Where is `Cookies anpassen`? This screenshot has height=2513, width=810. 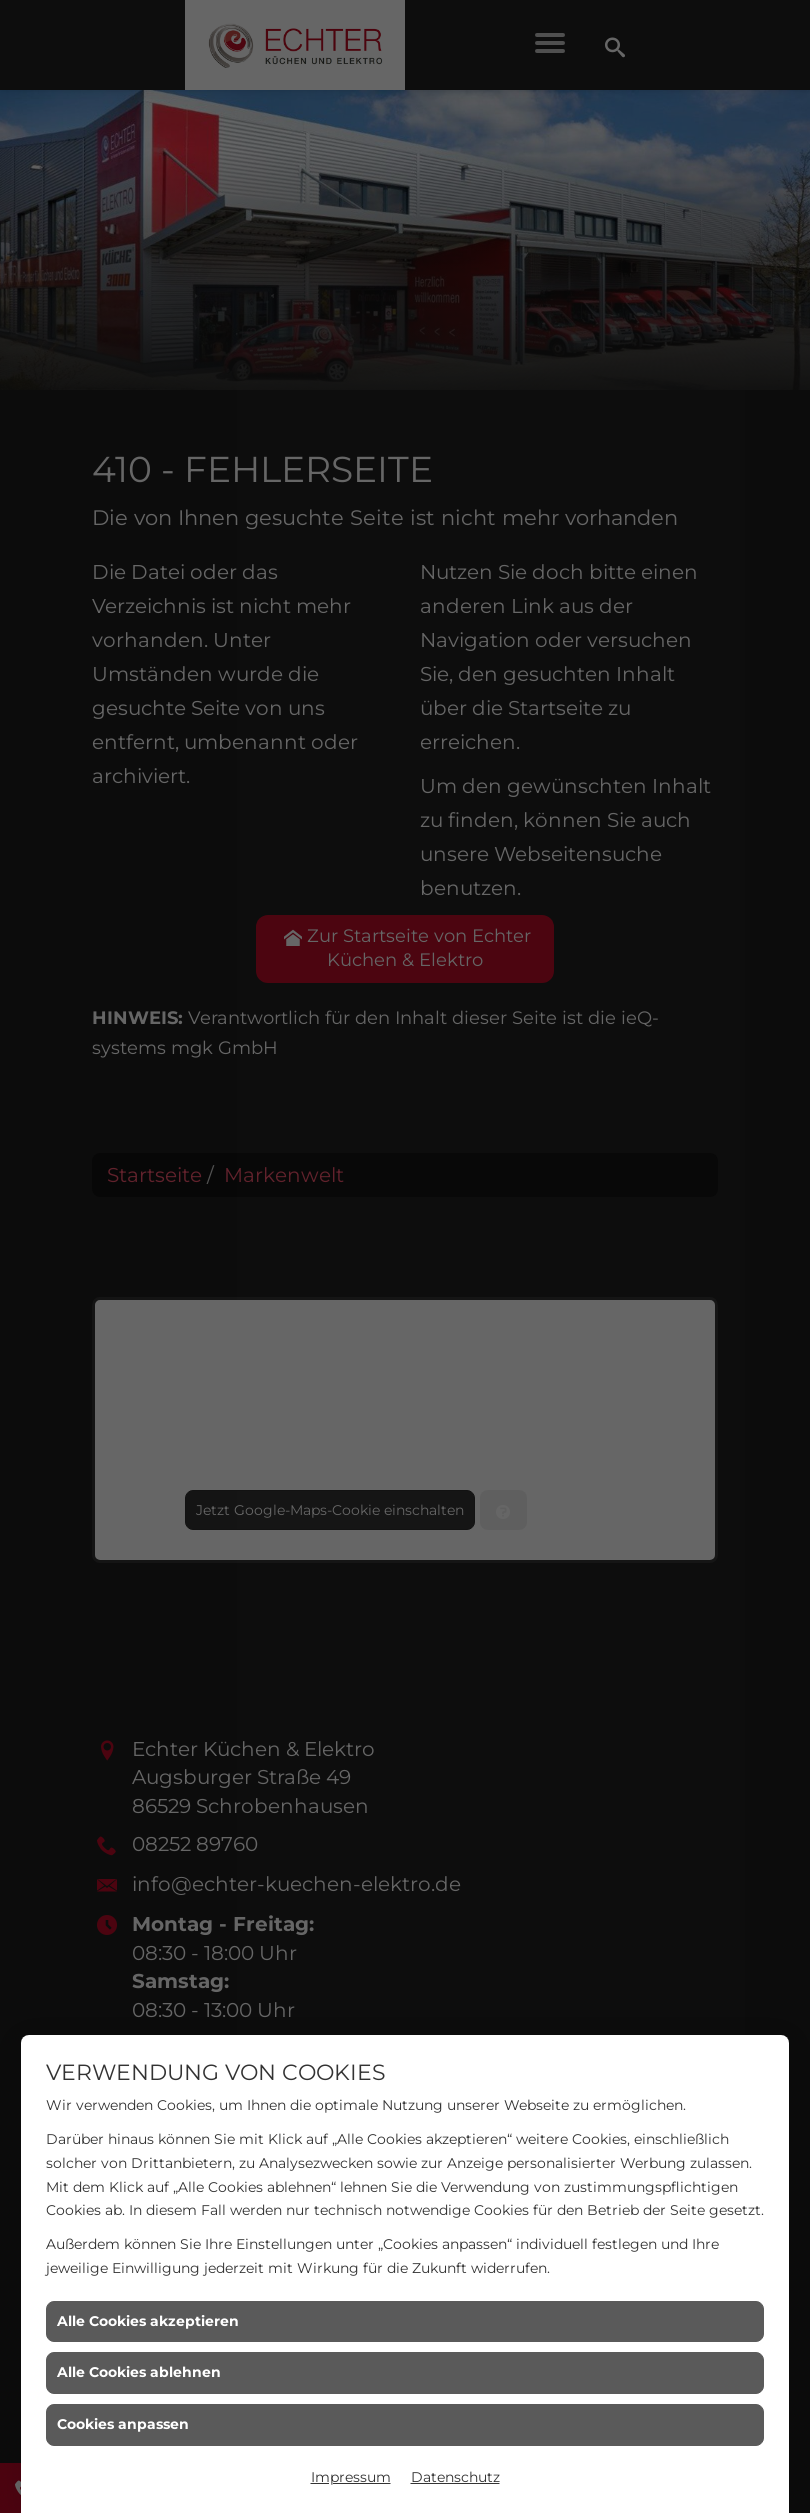 Cookies anpassen is located at coordinates (123, 2424).